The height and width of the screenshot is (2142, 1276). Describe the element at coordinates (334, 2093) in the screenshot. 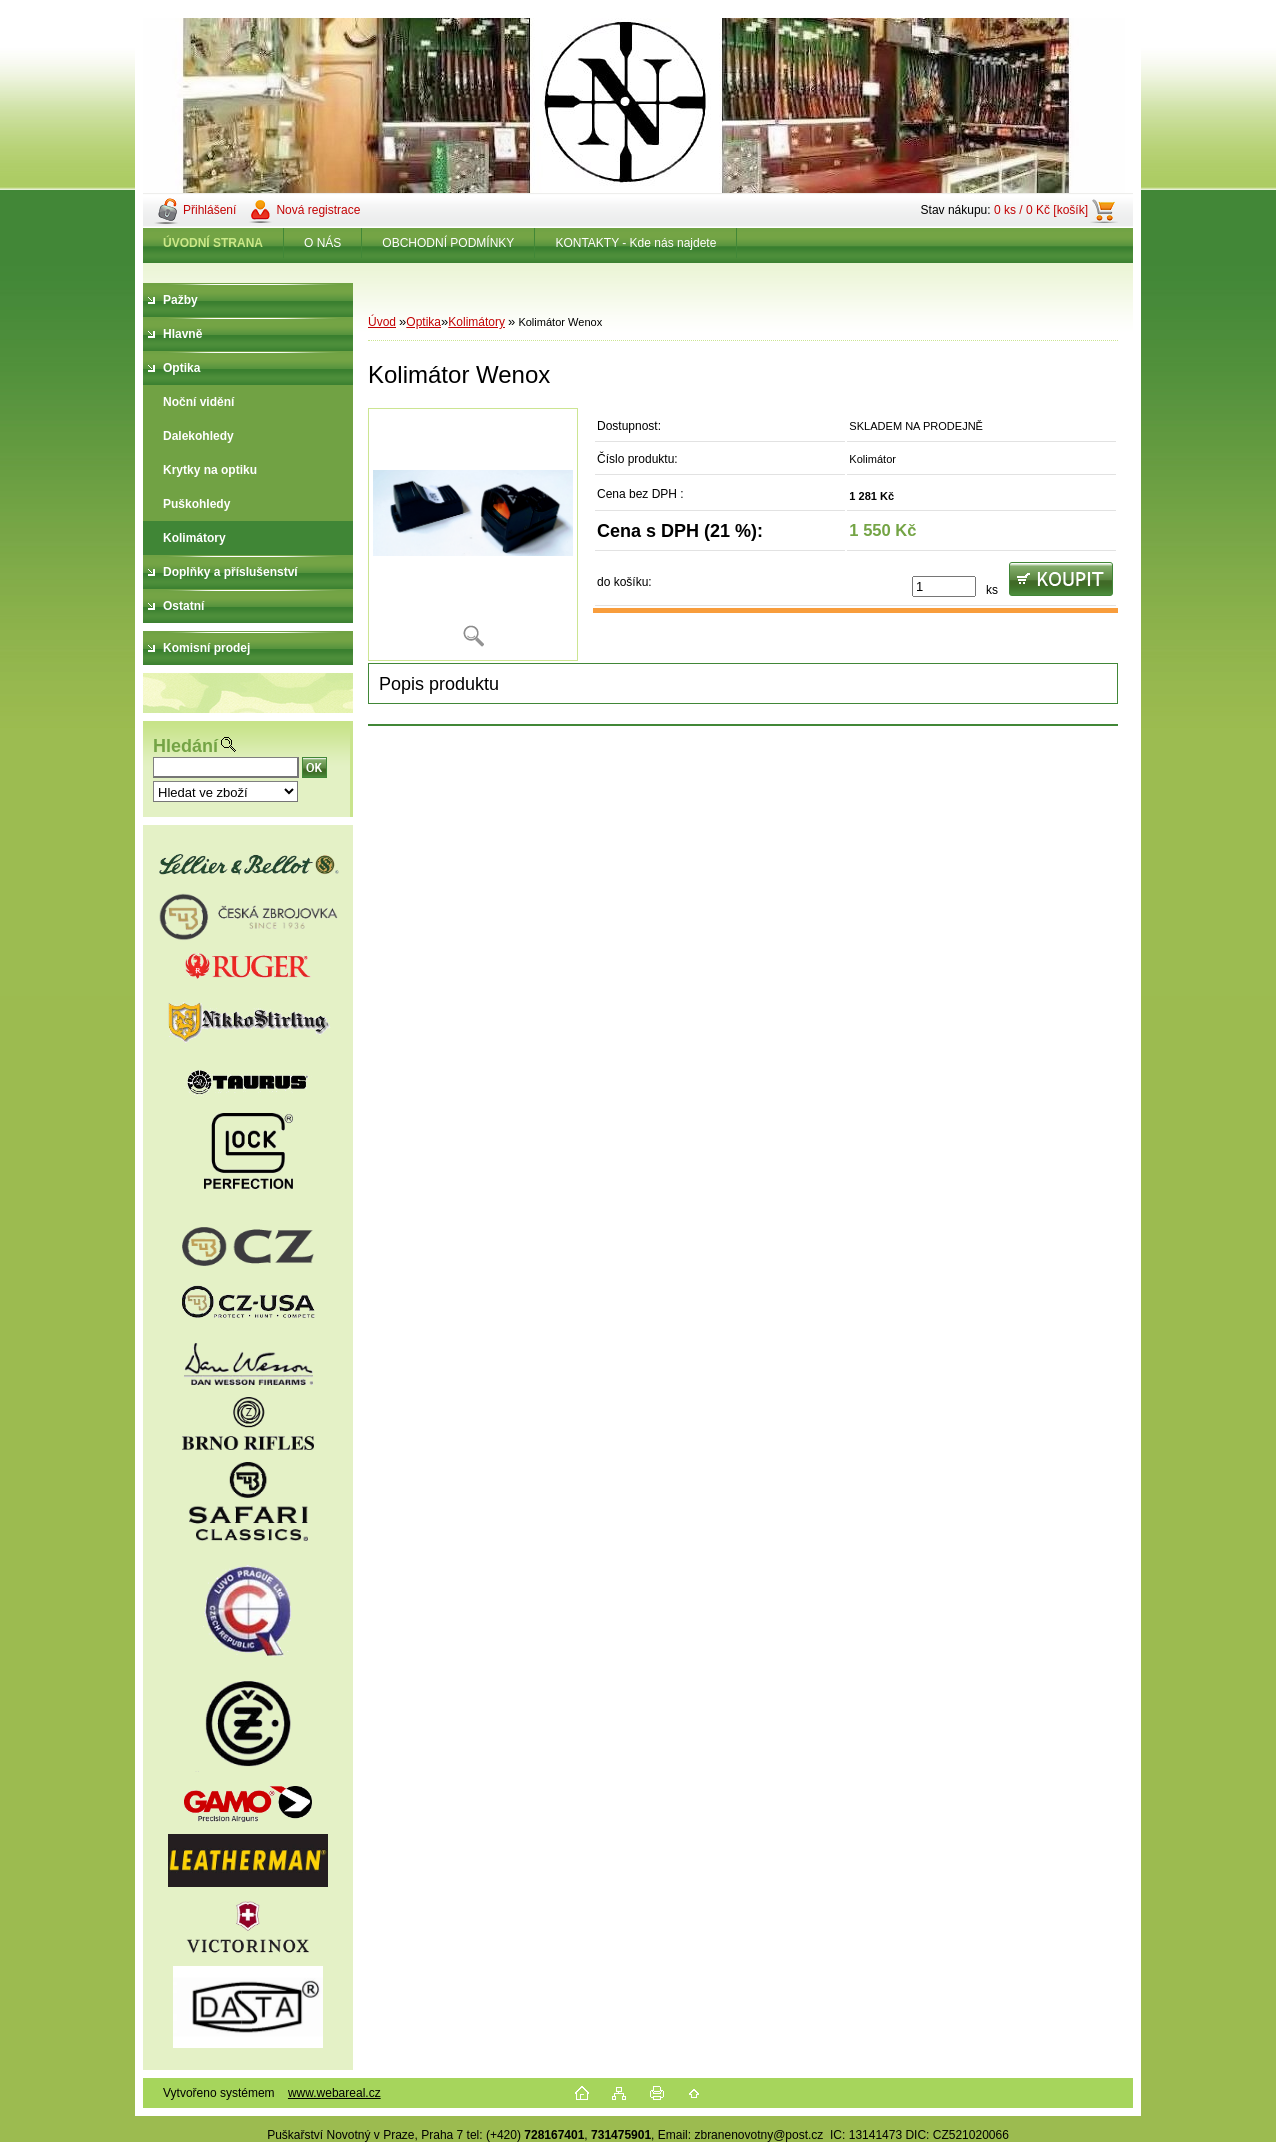

I see `www.webareal.cz` at that location.